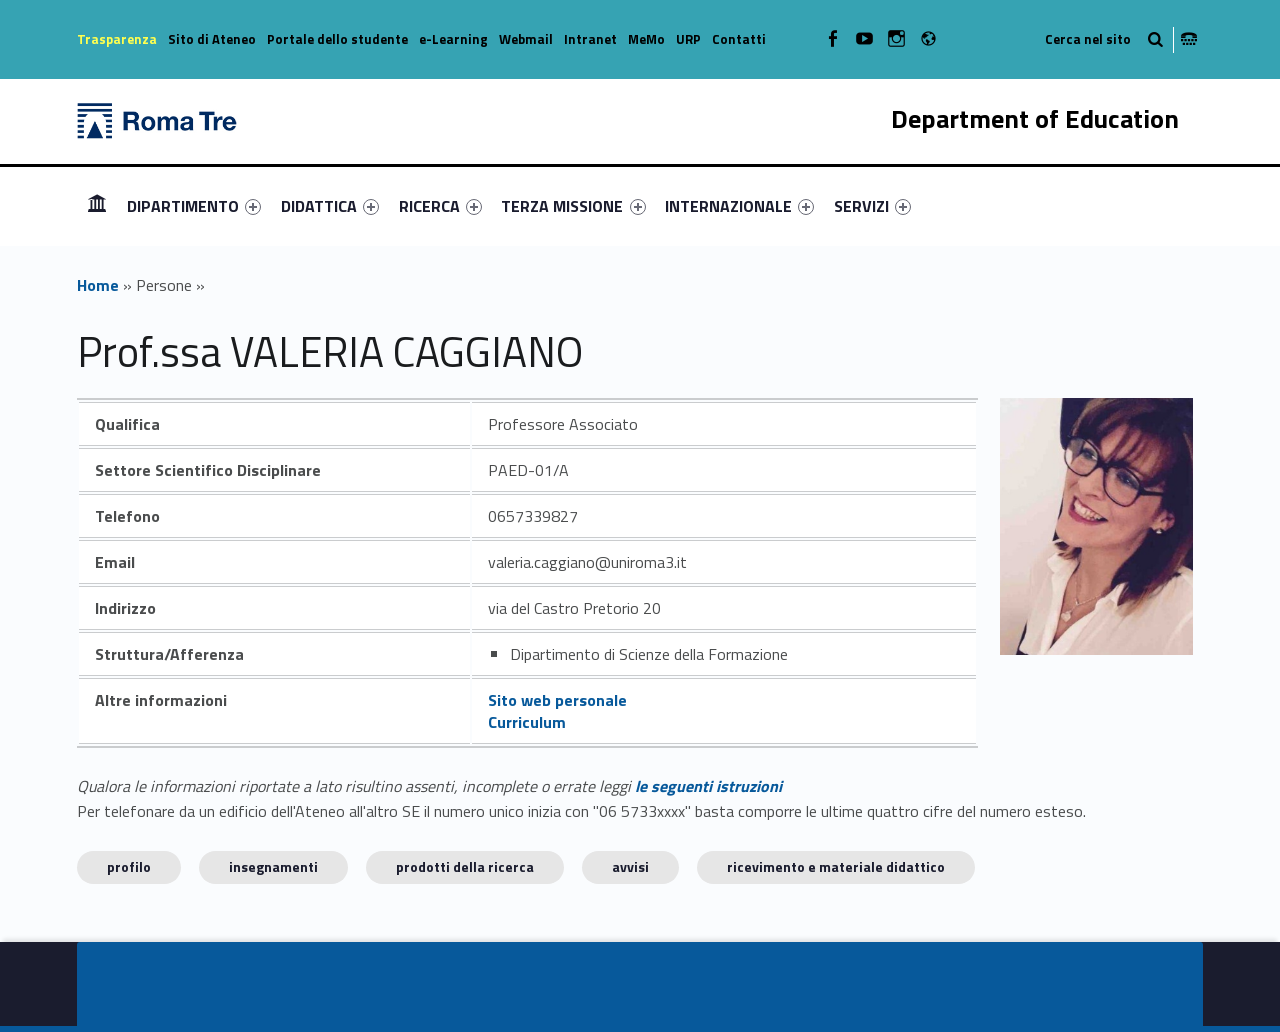  What do you see at coordinates (630, 866) in the screenshot?
I see `Avvisi` at bounding box center [630, 866].